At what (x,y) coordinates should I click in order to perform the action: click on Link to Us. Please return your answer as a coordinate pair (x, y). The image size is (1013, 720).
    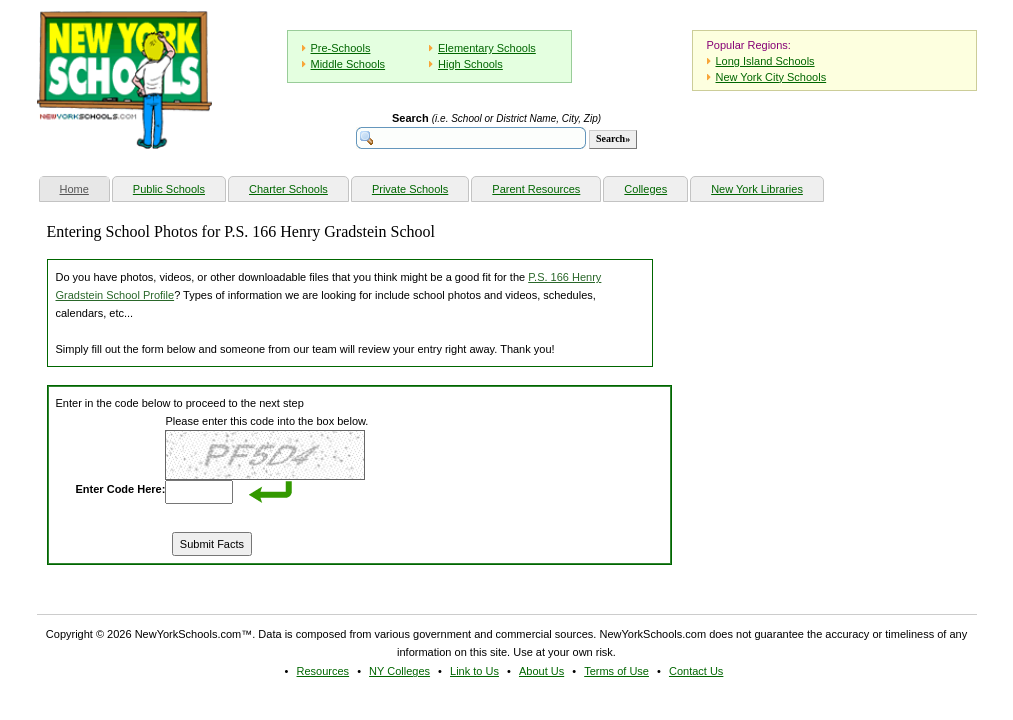
    Looking at the image, I should click on (474, 671).